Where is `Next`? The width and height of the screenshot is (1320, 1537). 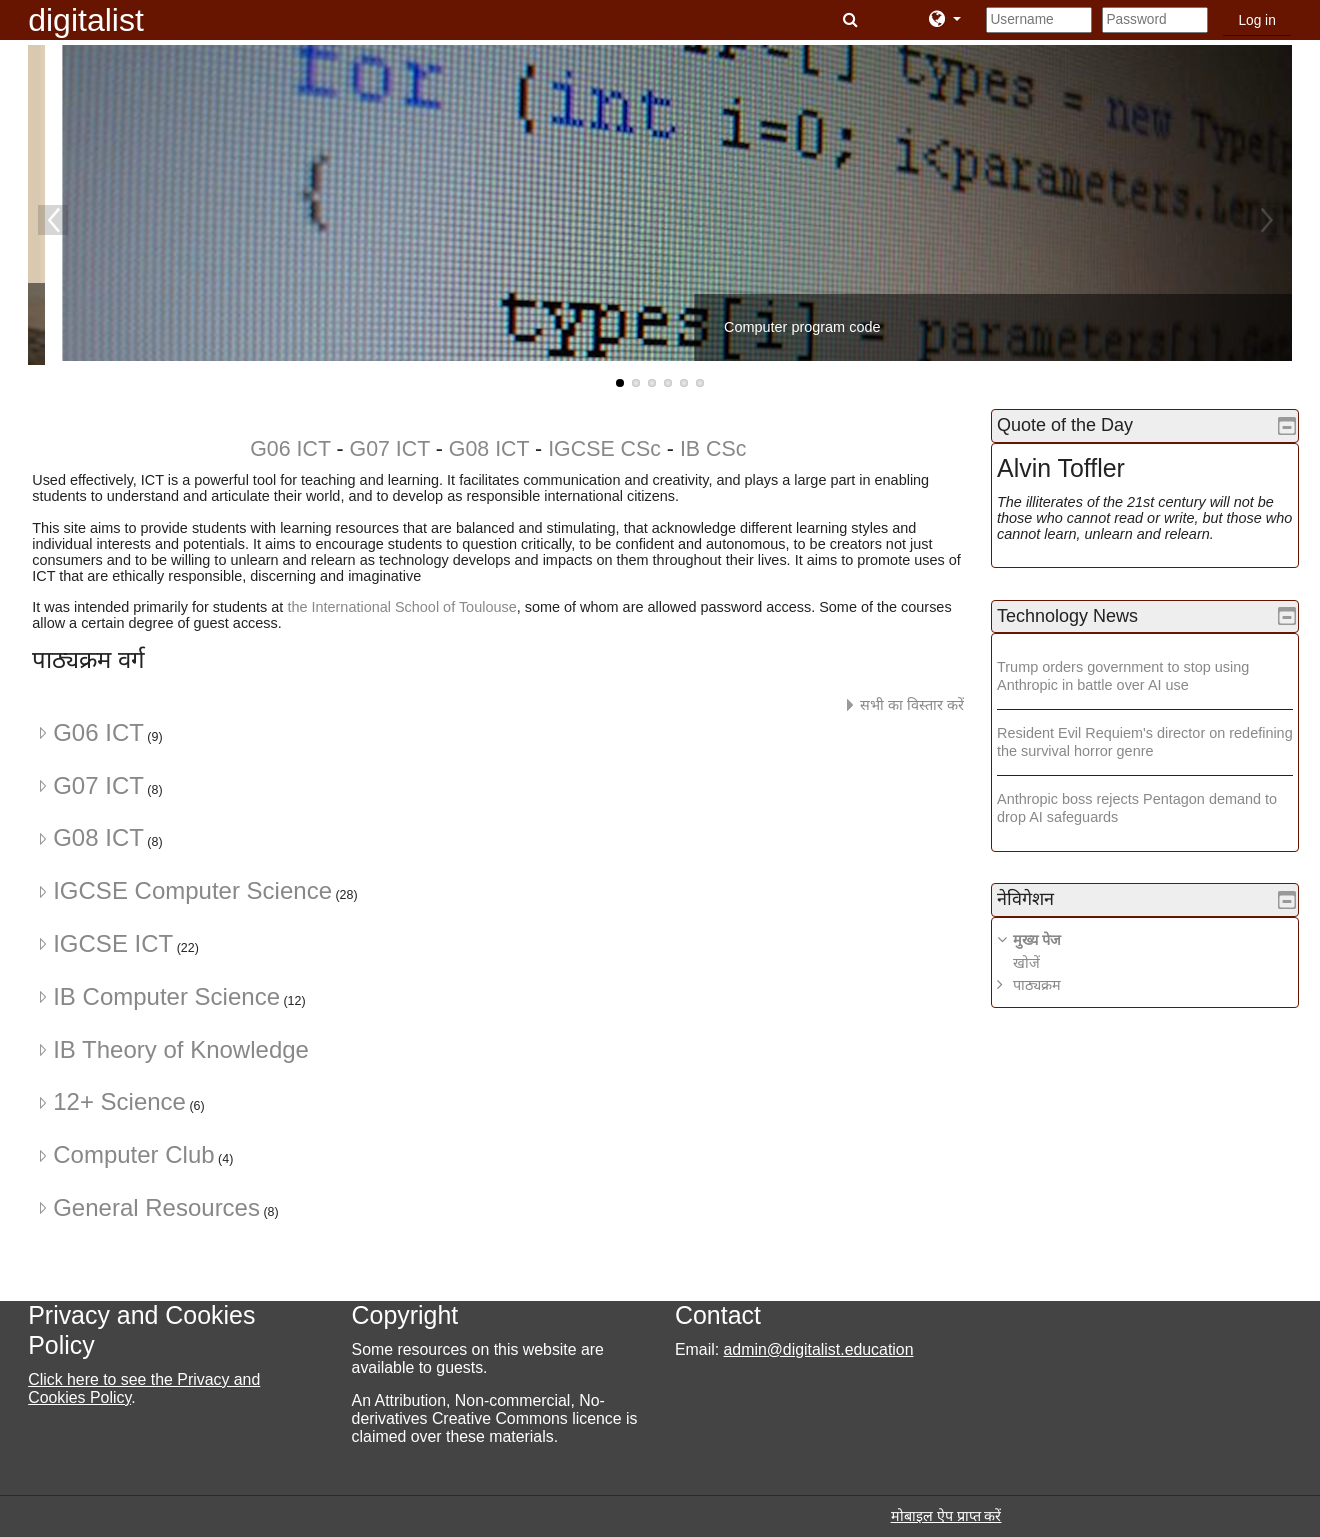
Next is located at coordinates (1267, 220).